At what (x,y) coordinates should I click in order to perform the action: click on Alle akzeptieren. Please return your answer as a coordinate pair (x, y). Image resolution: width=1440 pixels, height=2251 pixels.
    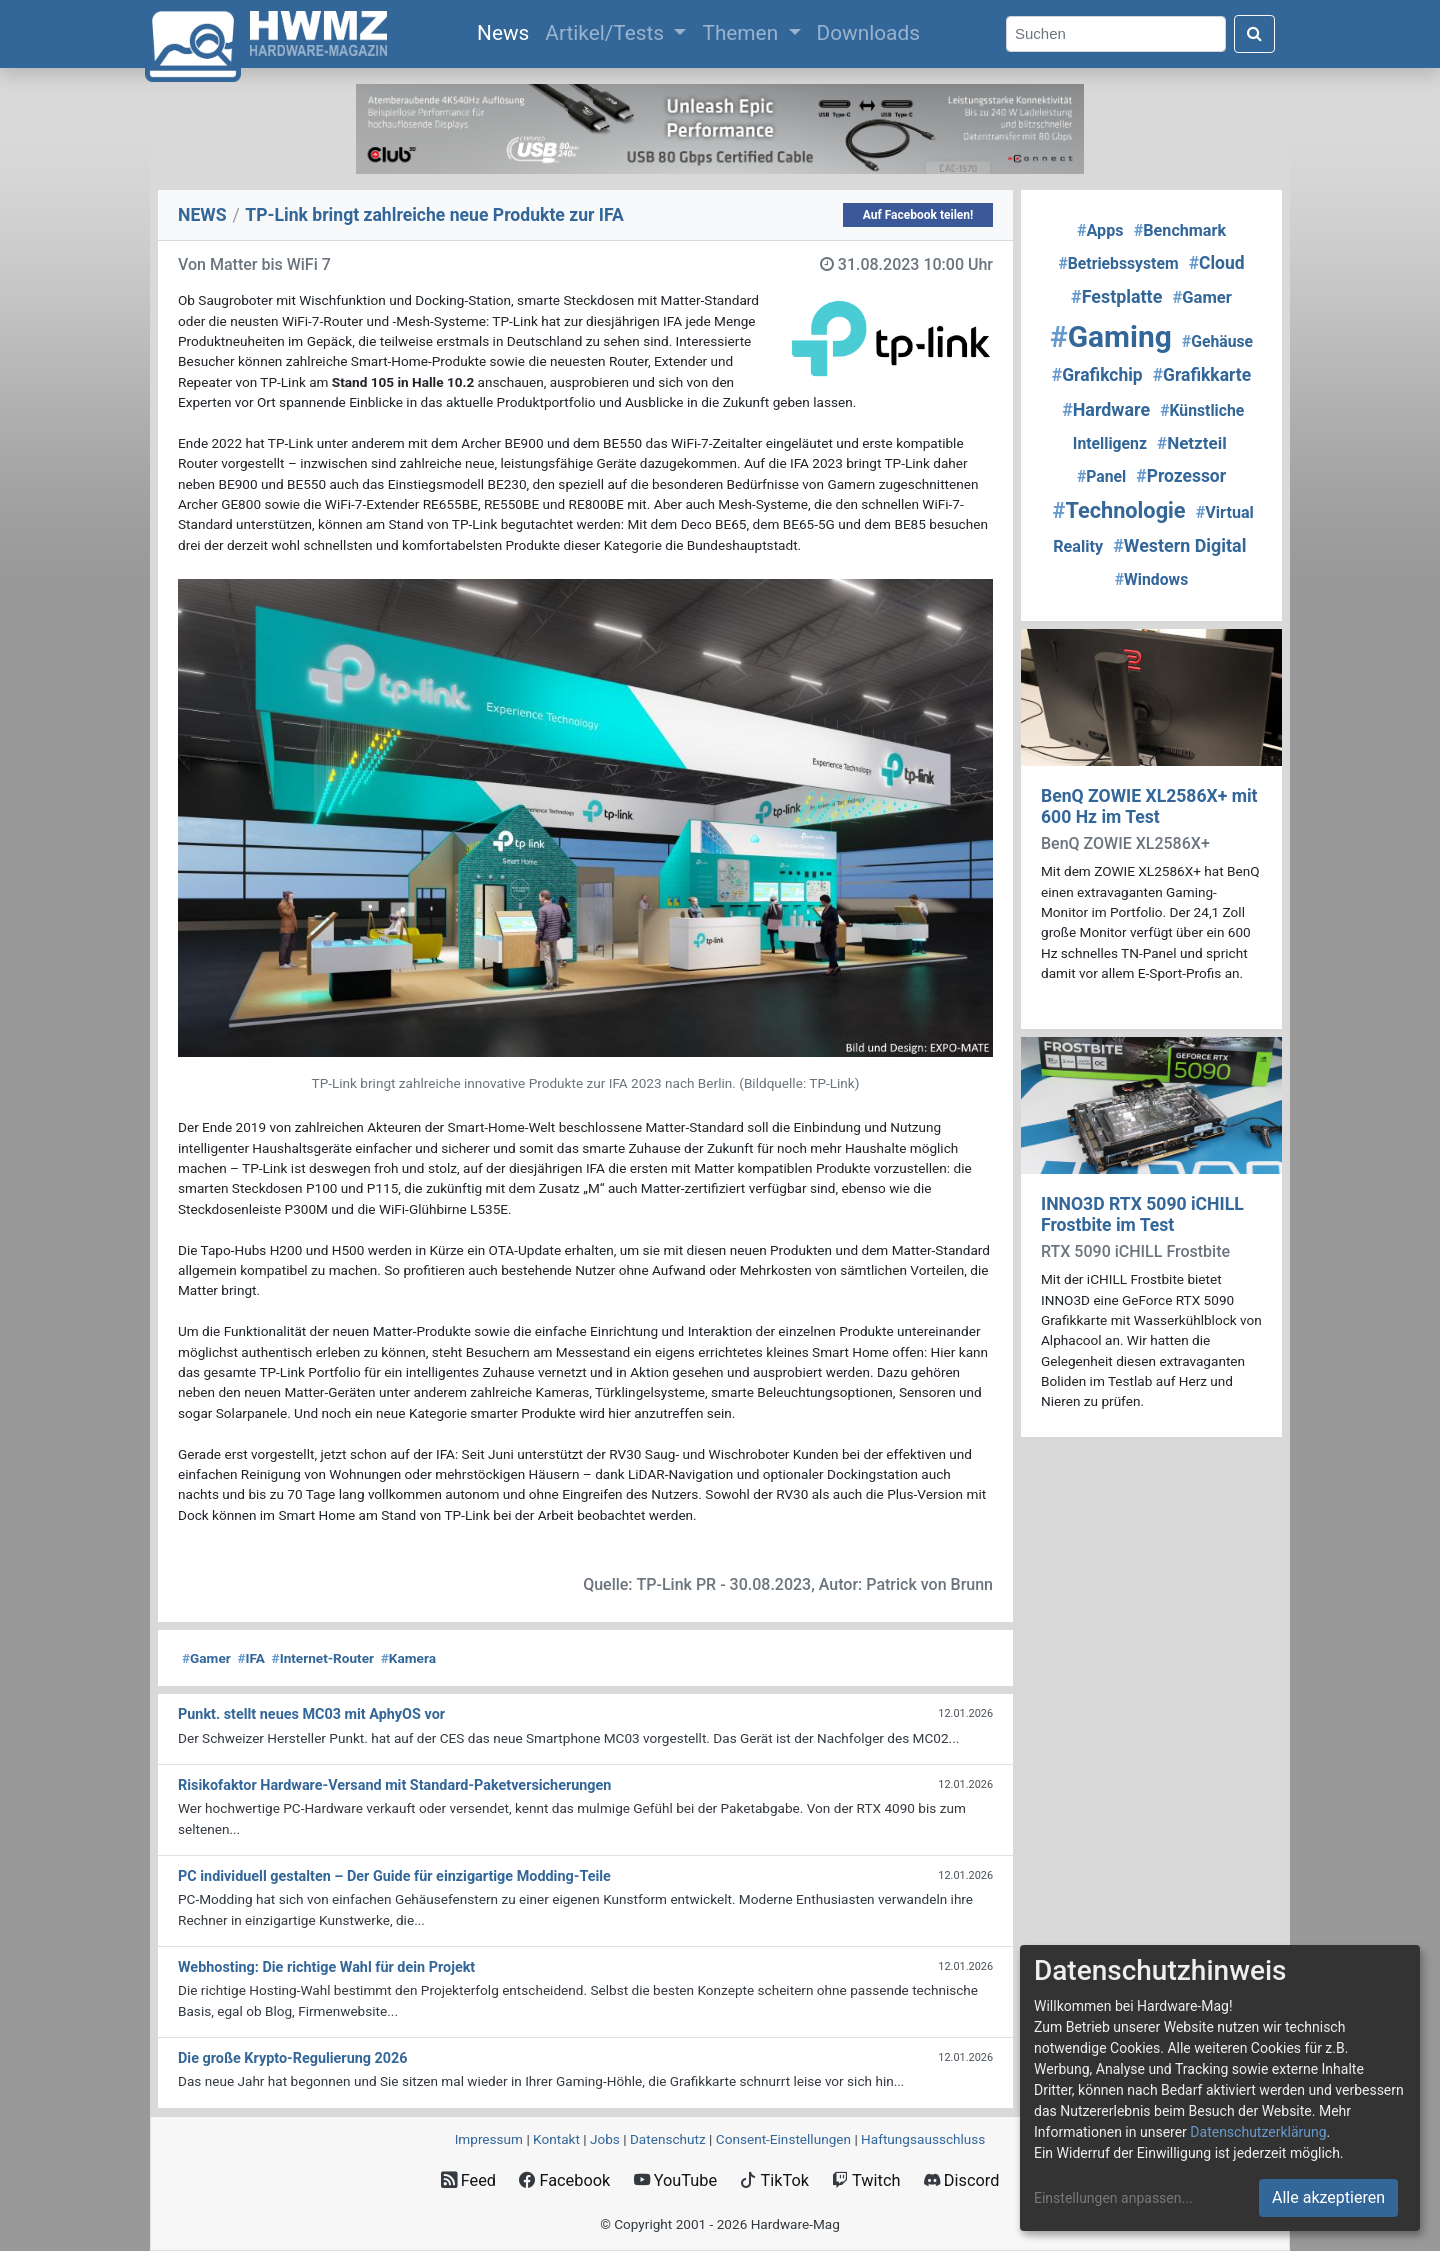
    Looking at the image, I should click on (1328, 2197).